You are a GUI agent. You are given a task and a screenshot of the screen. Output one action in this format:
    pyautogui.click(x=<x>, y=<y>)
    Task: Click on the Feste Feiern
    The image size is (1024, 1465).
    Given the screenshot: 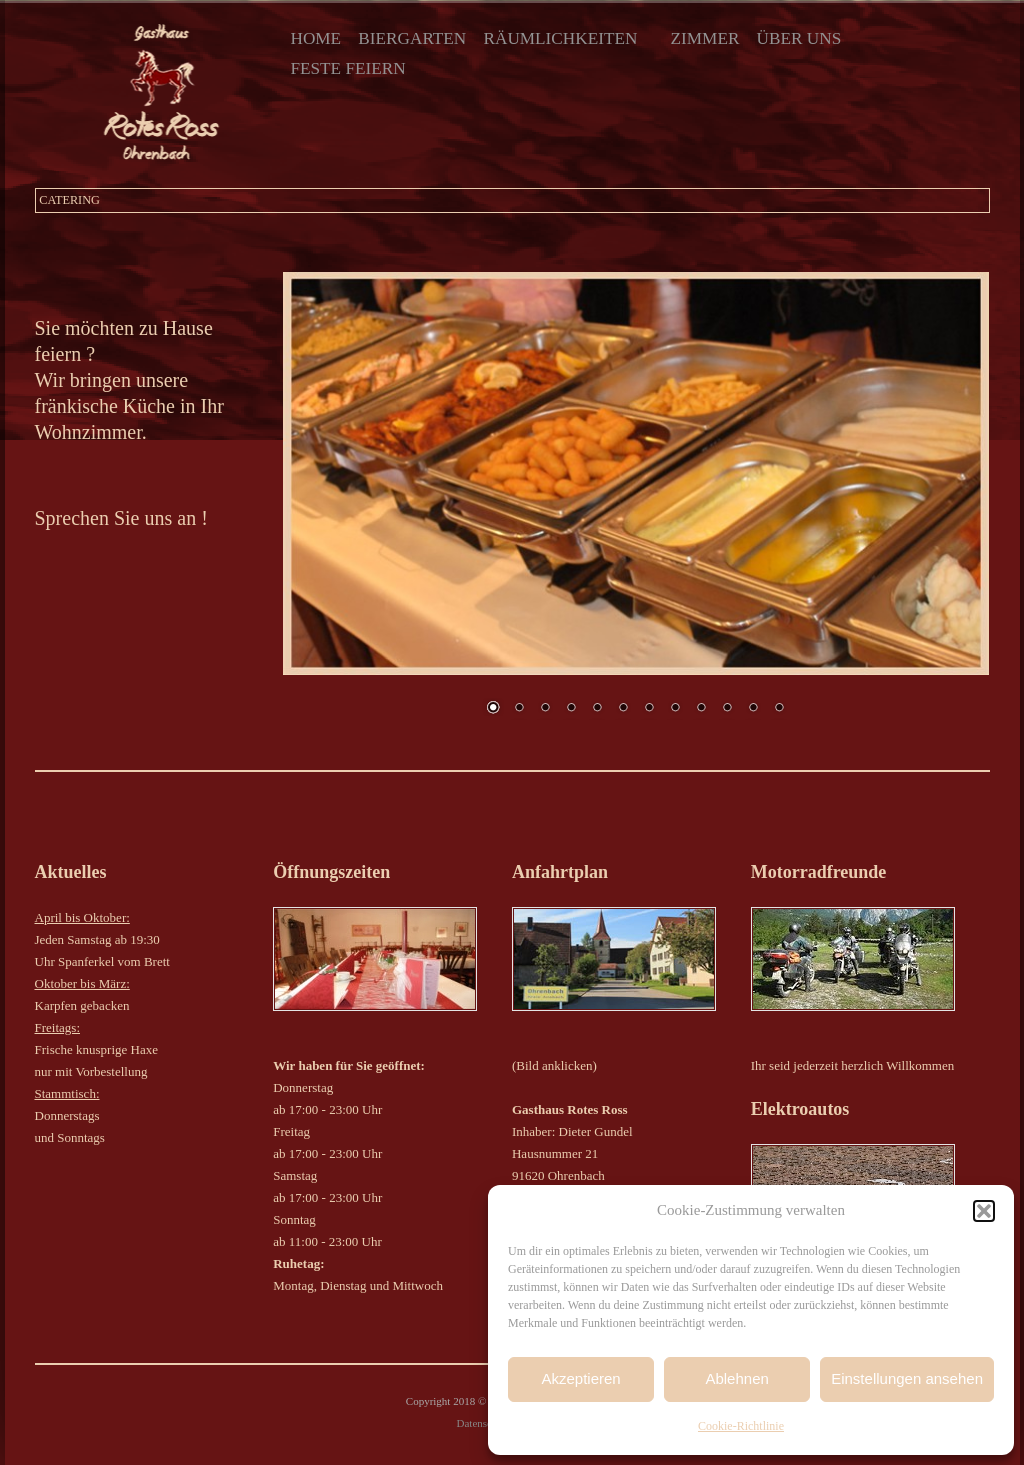 What is the action you would take?
    pyautogui.click(x=347, y=68)
    